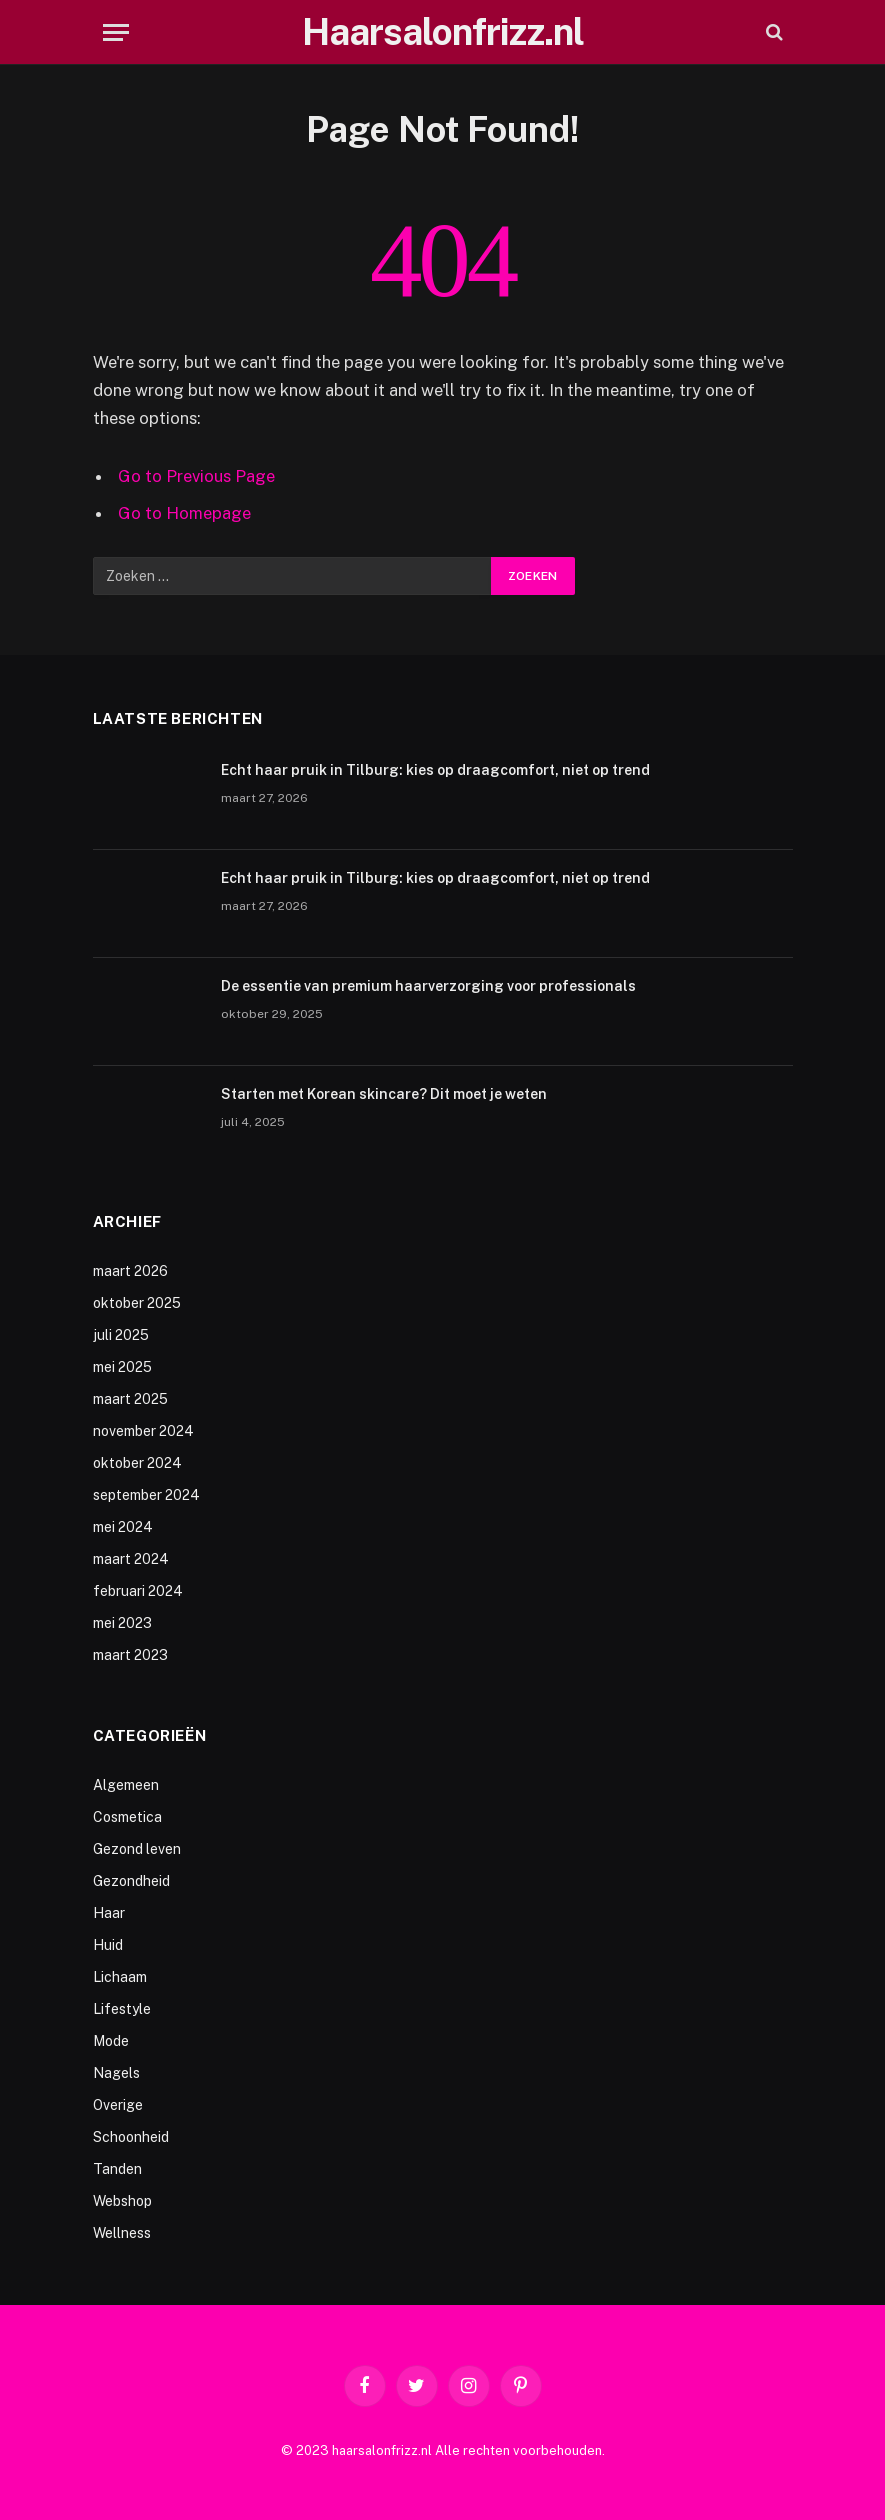 The image size is (885, 2520). Describe the element at coordinates (118, 2105) in the screenshot. I see `Overige` at that location.